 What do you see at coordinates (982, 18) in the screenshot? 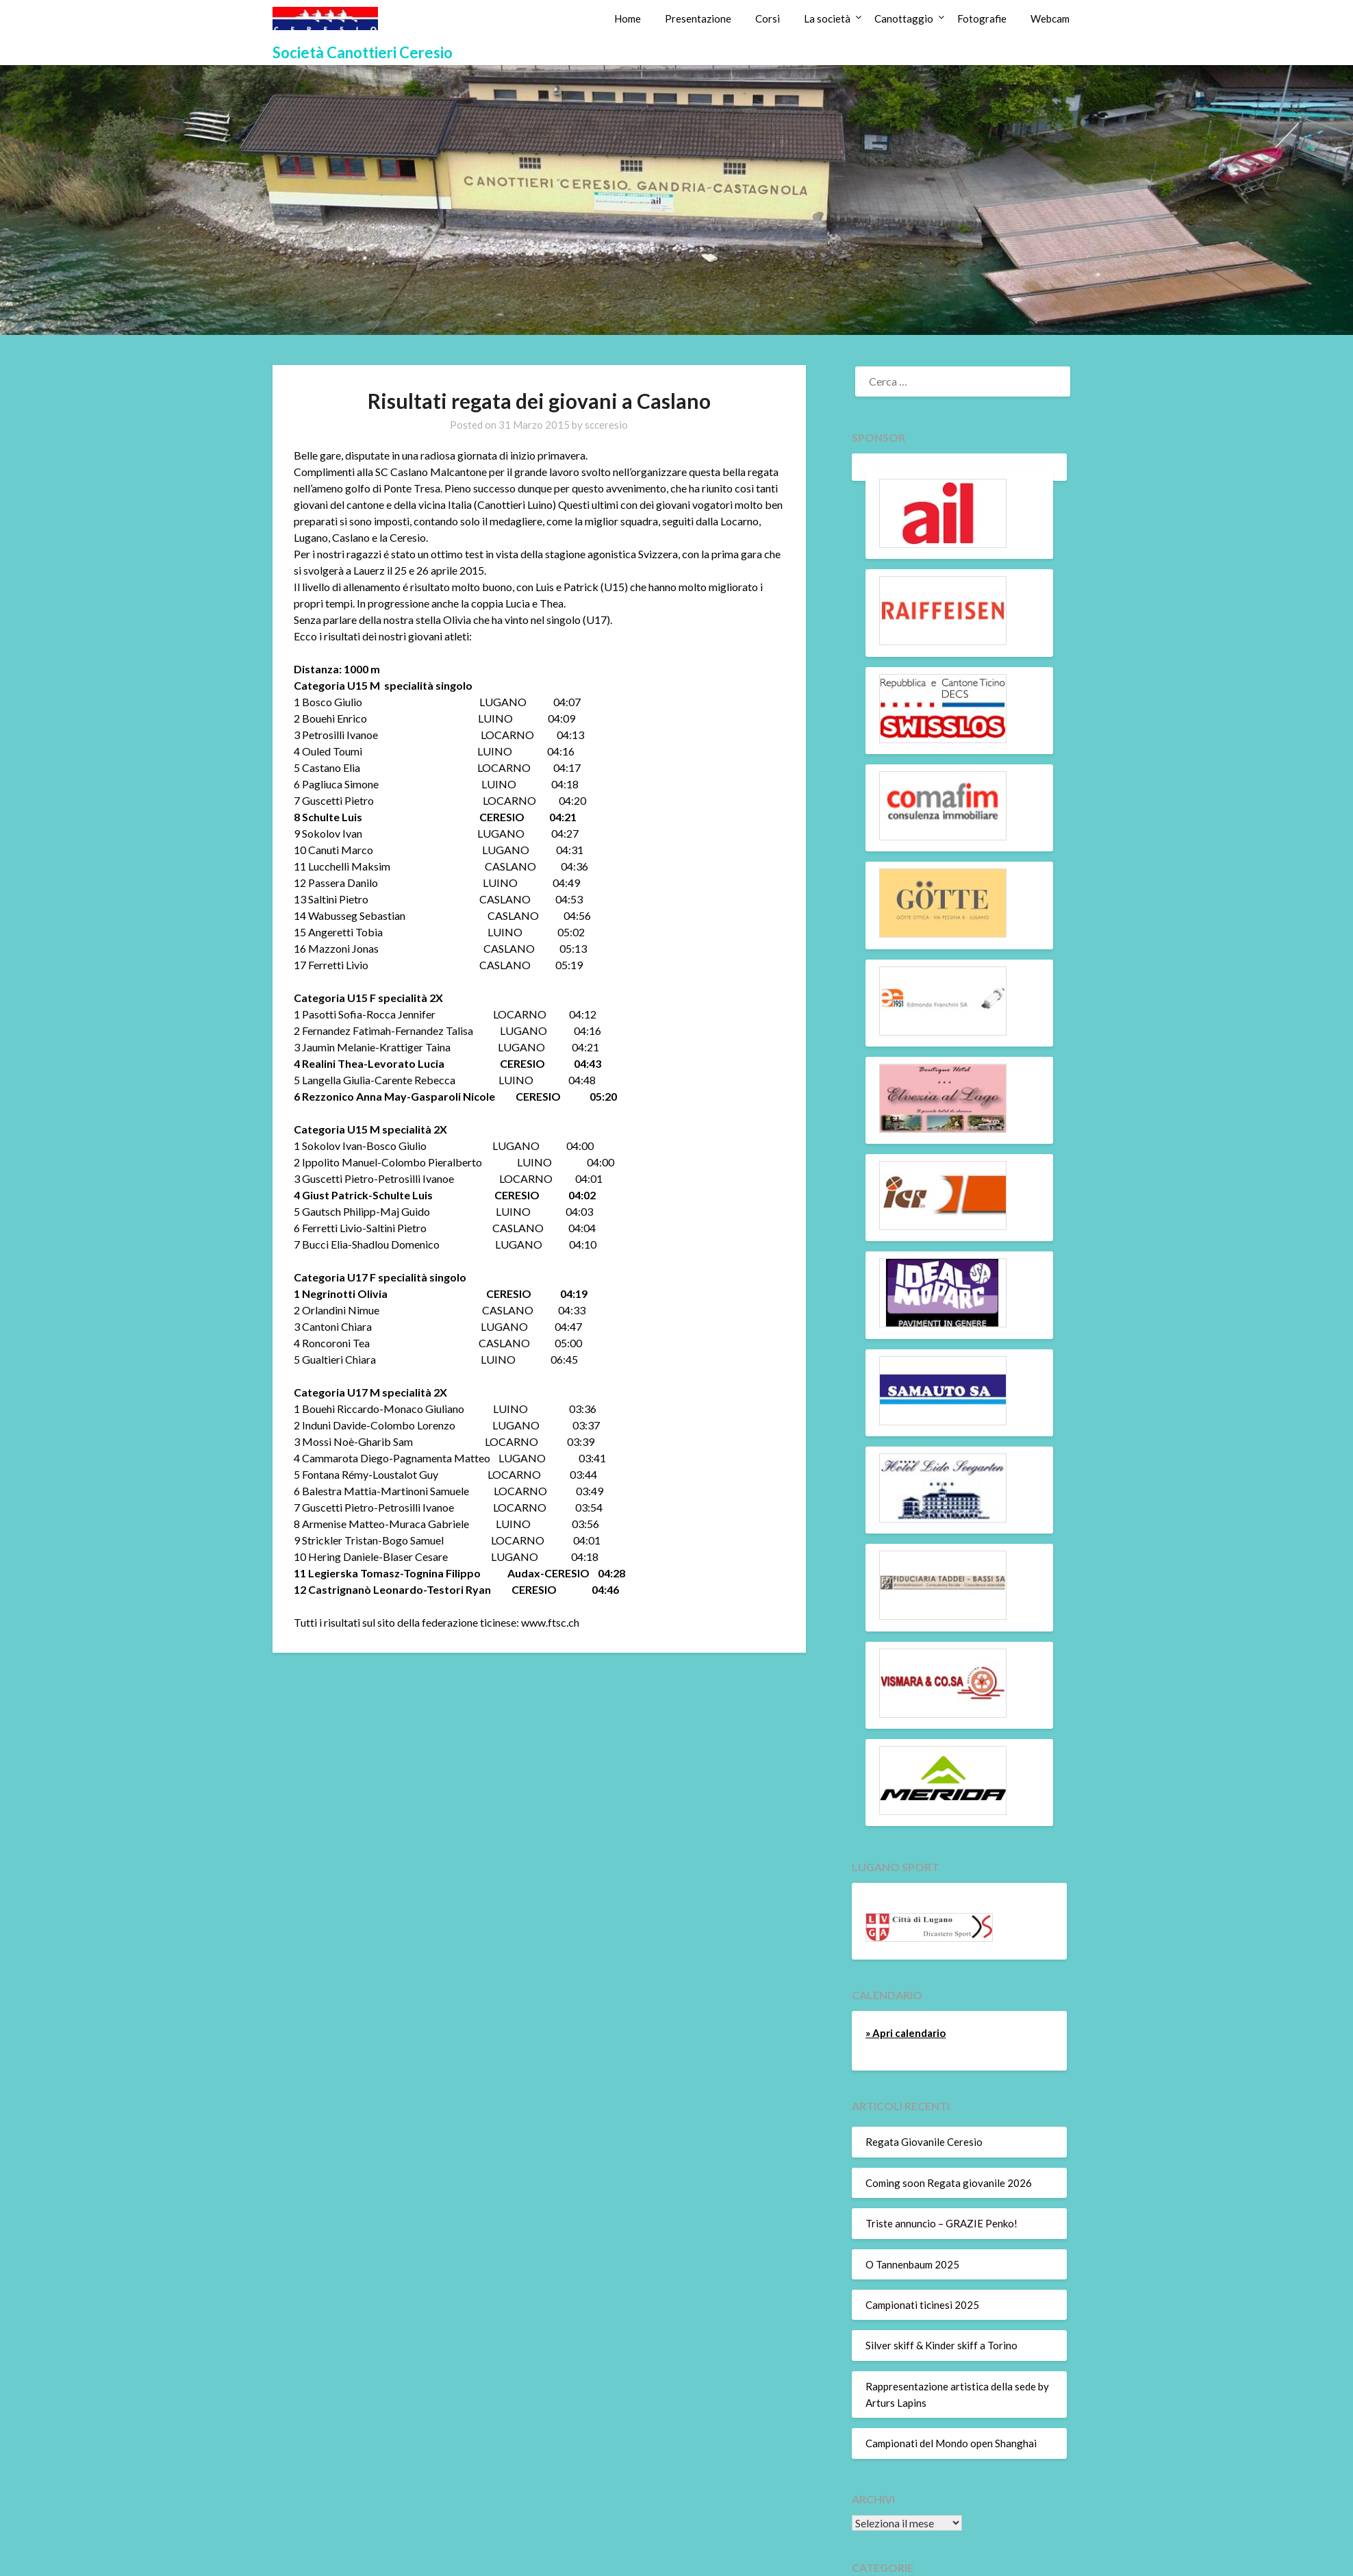
I see `Fotografie` at bounding box center [982, 18].